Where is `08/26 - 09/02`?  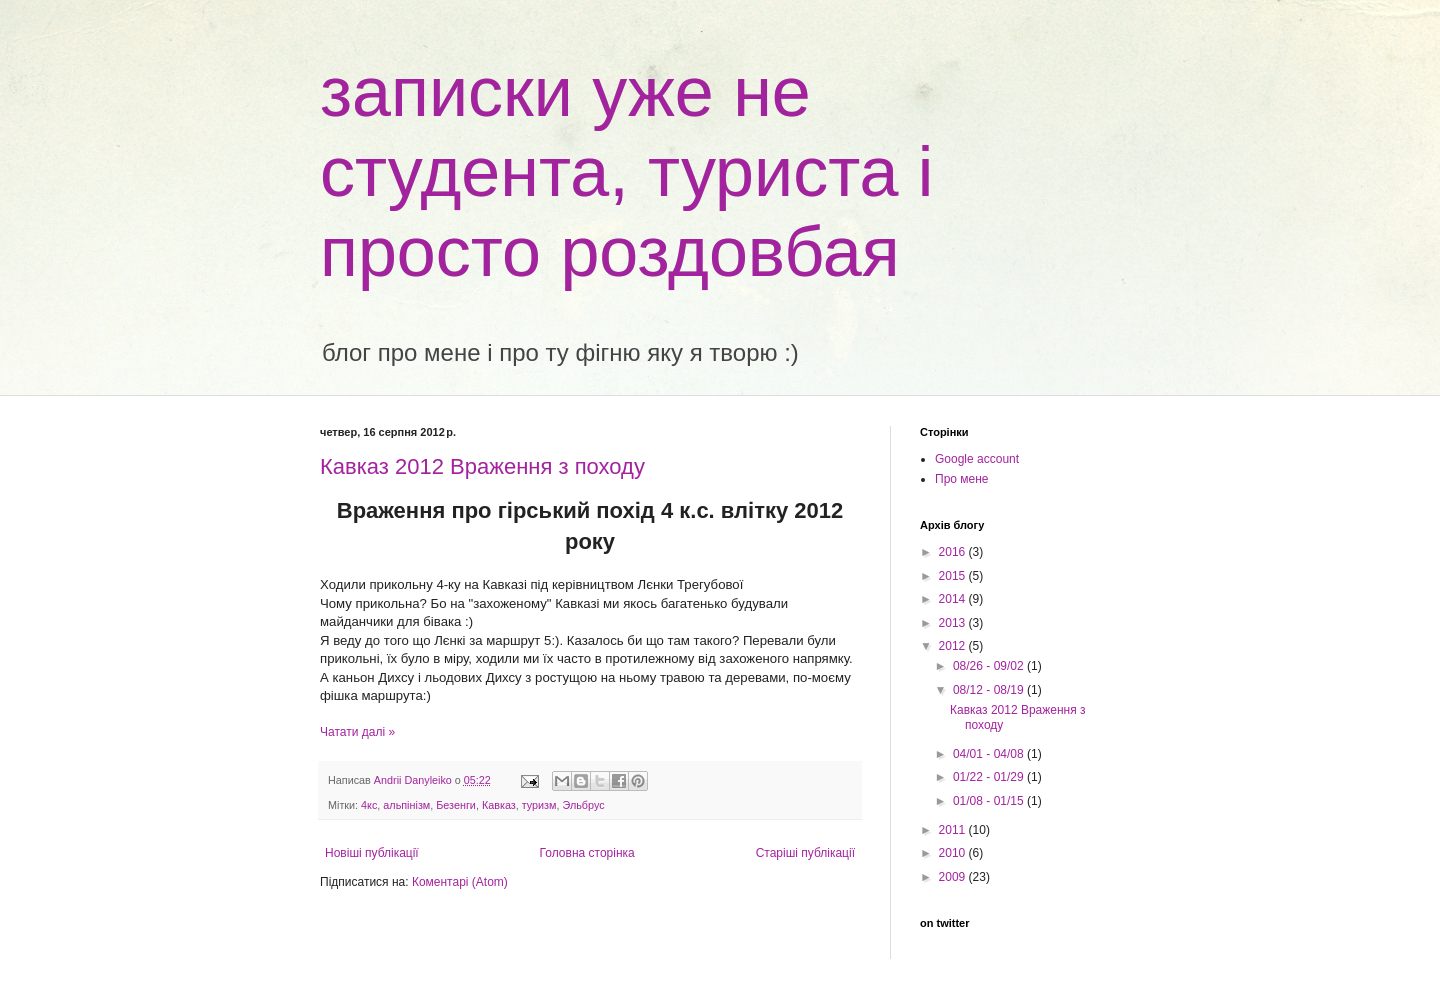
08/26 - 09/02 is located at coordinates (990, 666).